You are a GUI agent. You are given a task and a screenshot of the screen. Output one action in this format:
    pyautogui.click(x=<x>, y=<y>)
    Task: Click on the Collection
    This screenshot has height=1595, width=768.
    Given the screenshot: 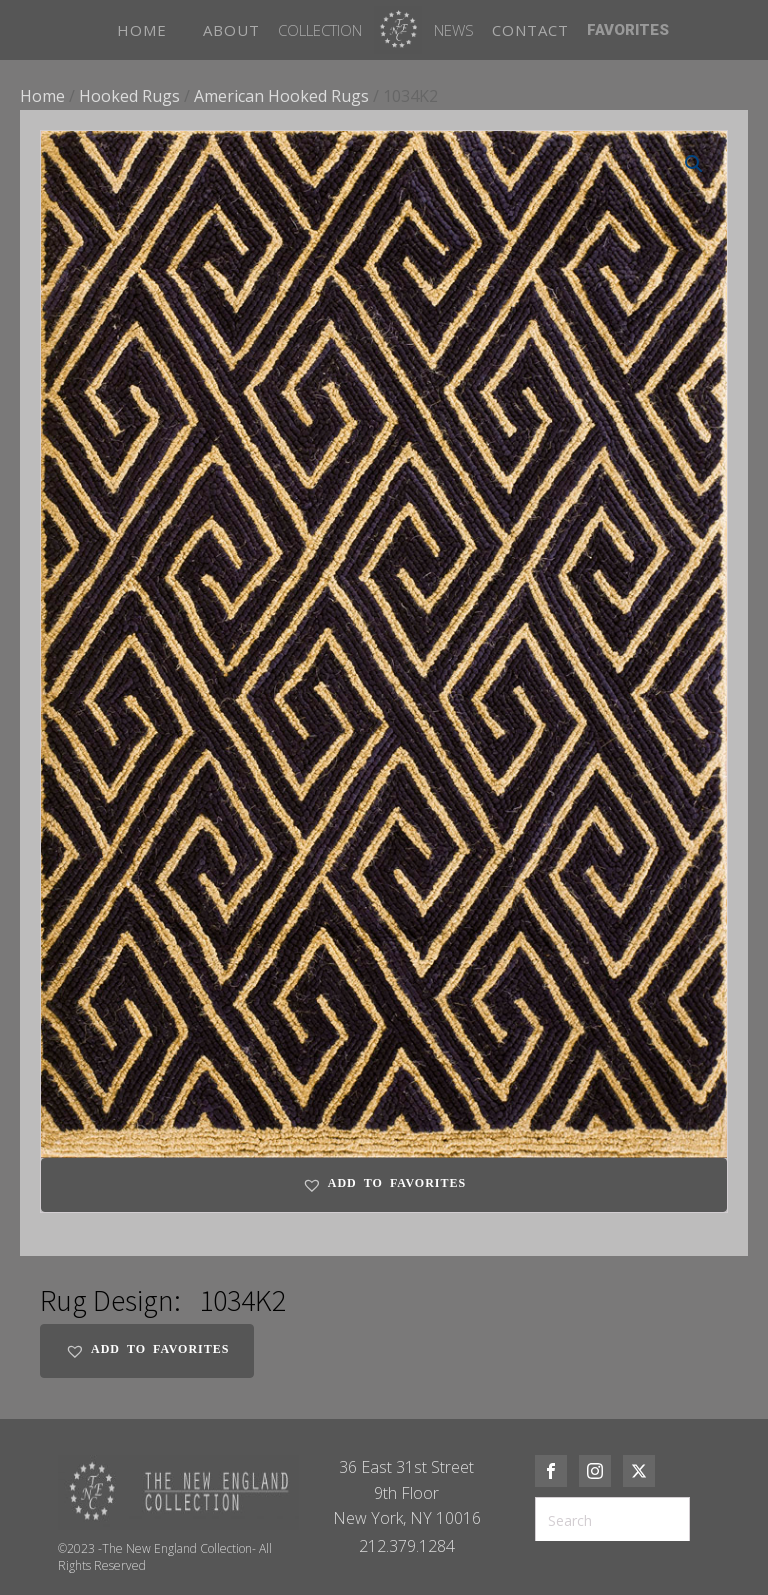 What is the action you would take?
    pyautogui.click(x=320, y=30)
    